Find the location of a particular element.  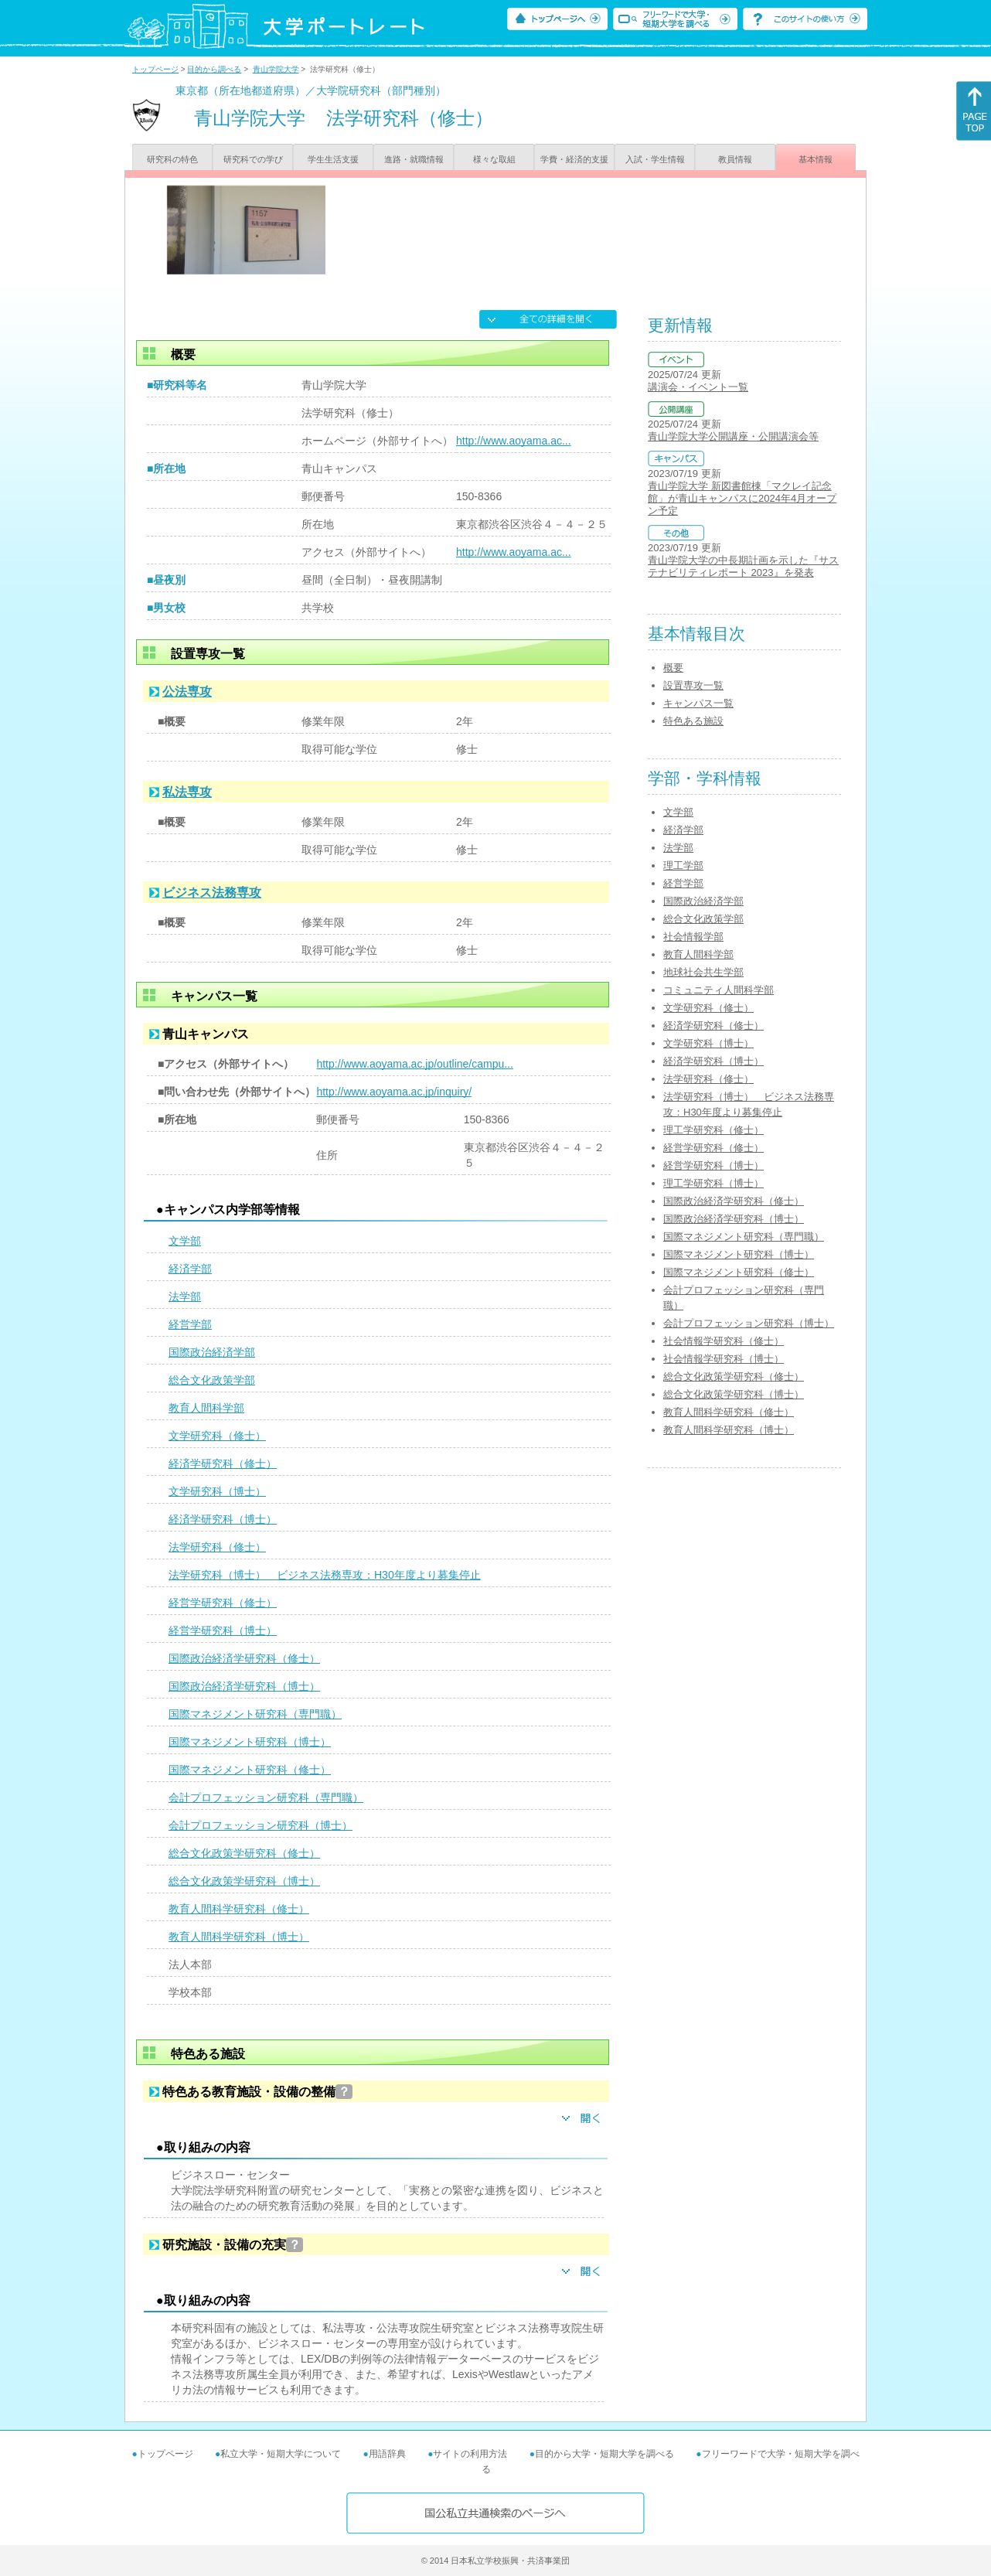

私法専攻 is located at coordinates (187, 792).